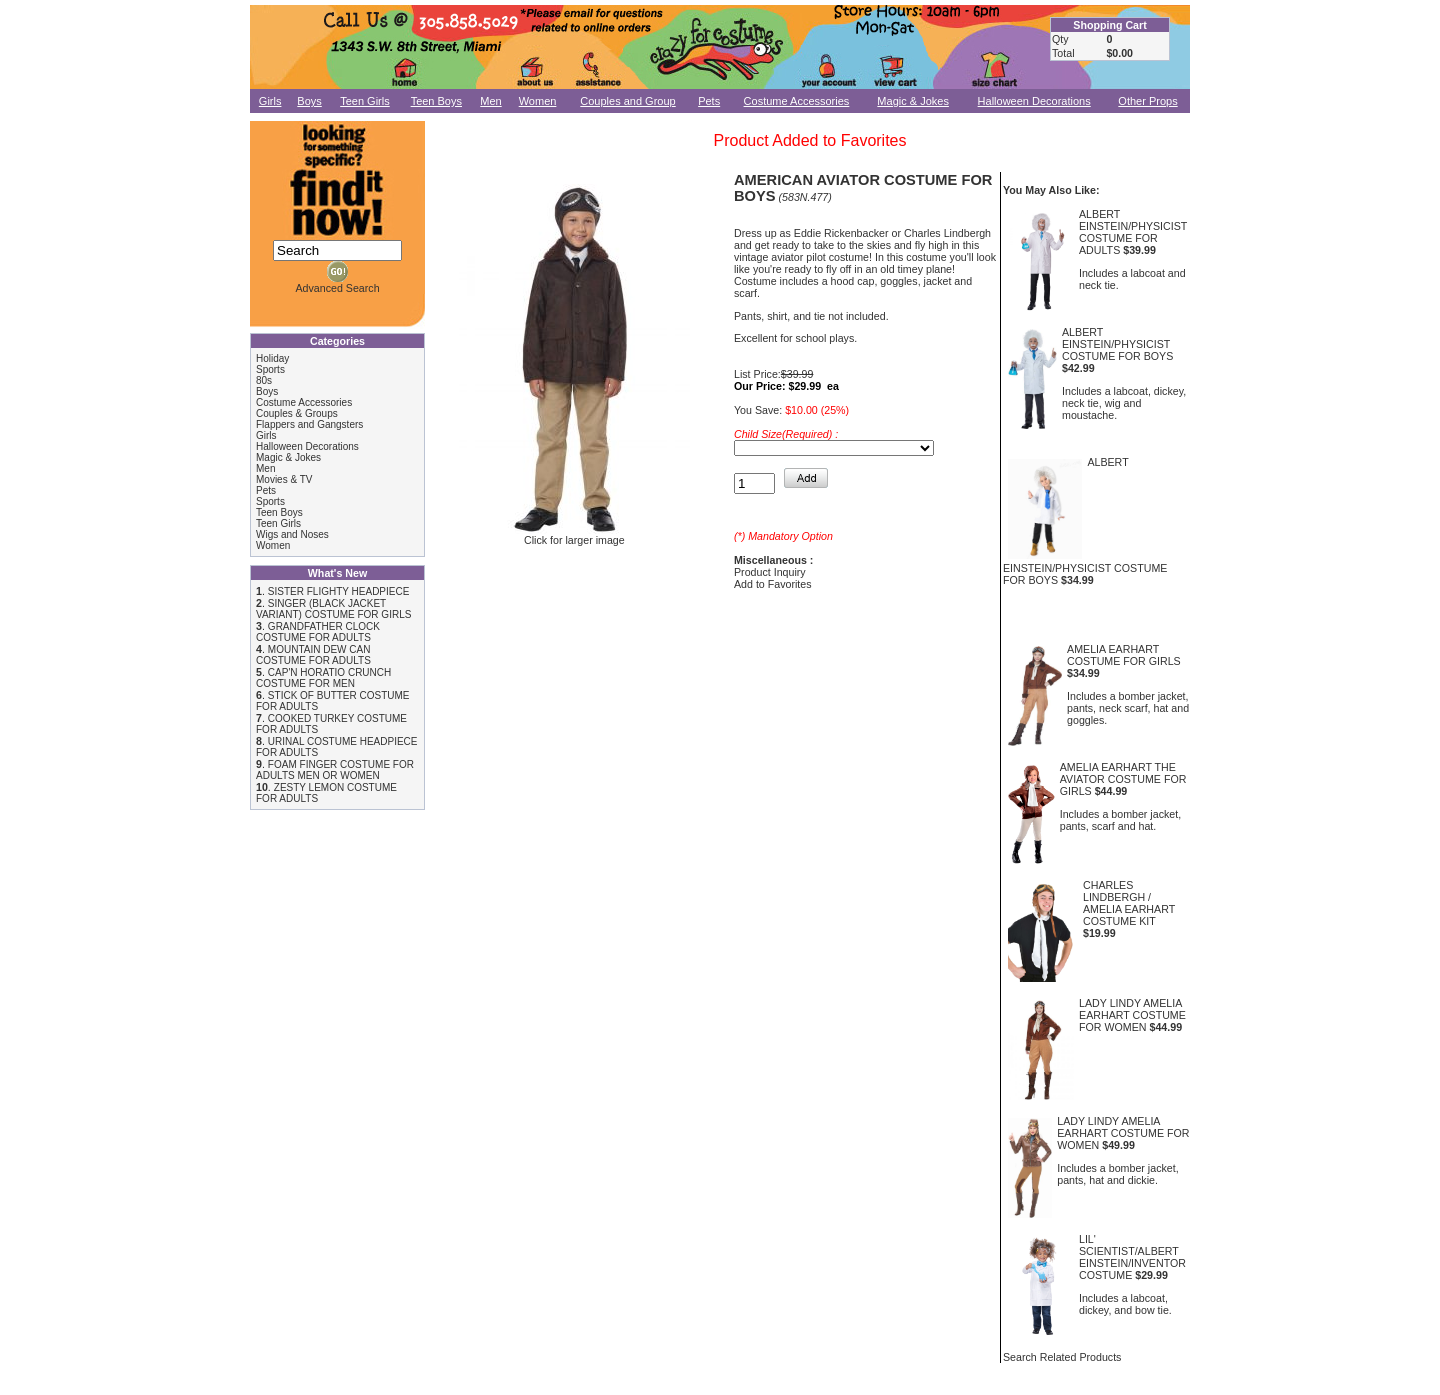  What do you see at coordinates (318, 632) in the screenshot?
I see `GRANDFATHER CLOCK COSTUME FOR ADULTS` at bounding box center [318, 632].